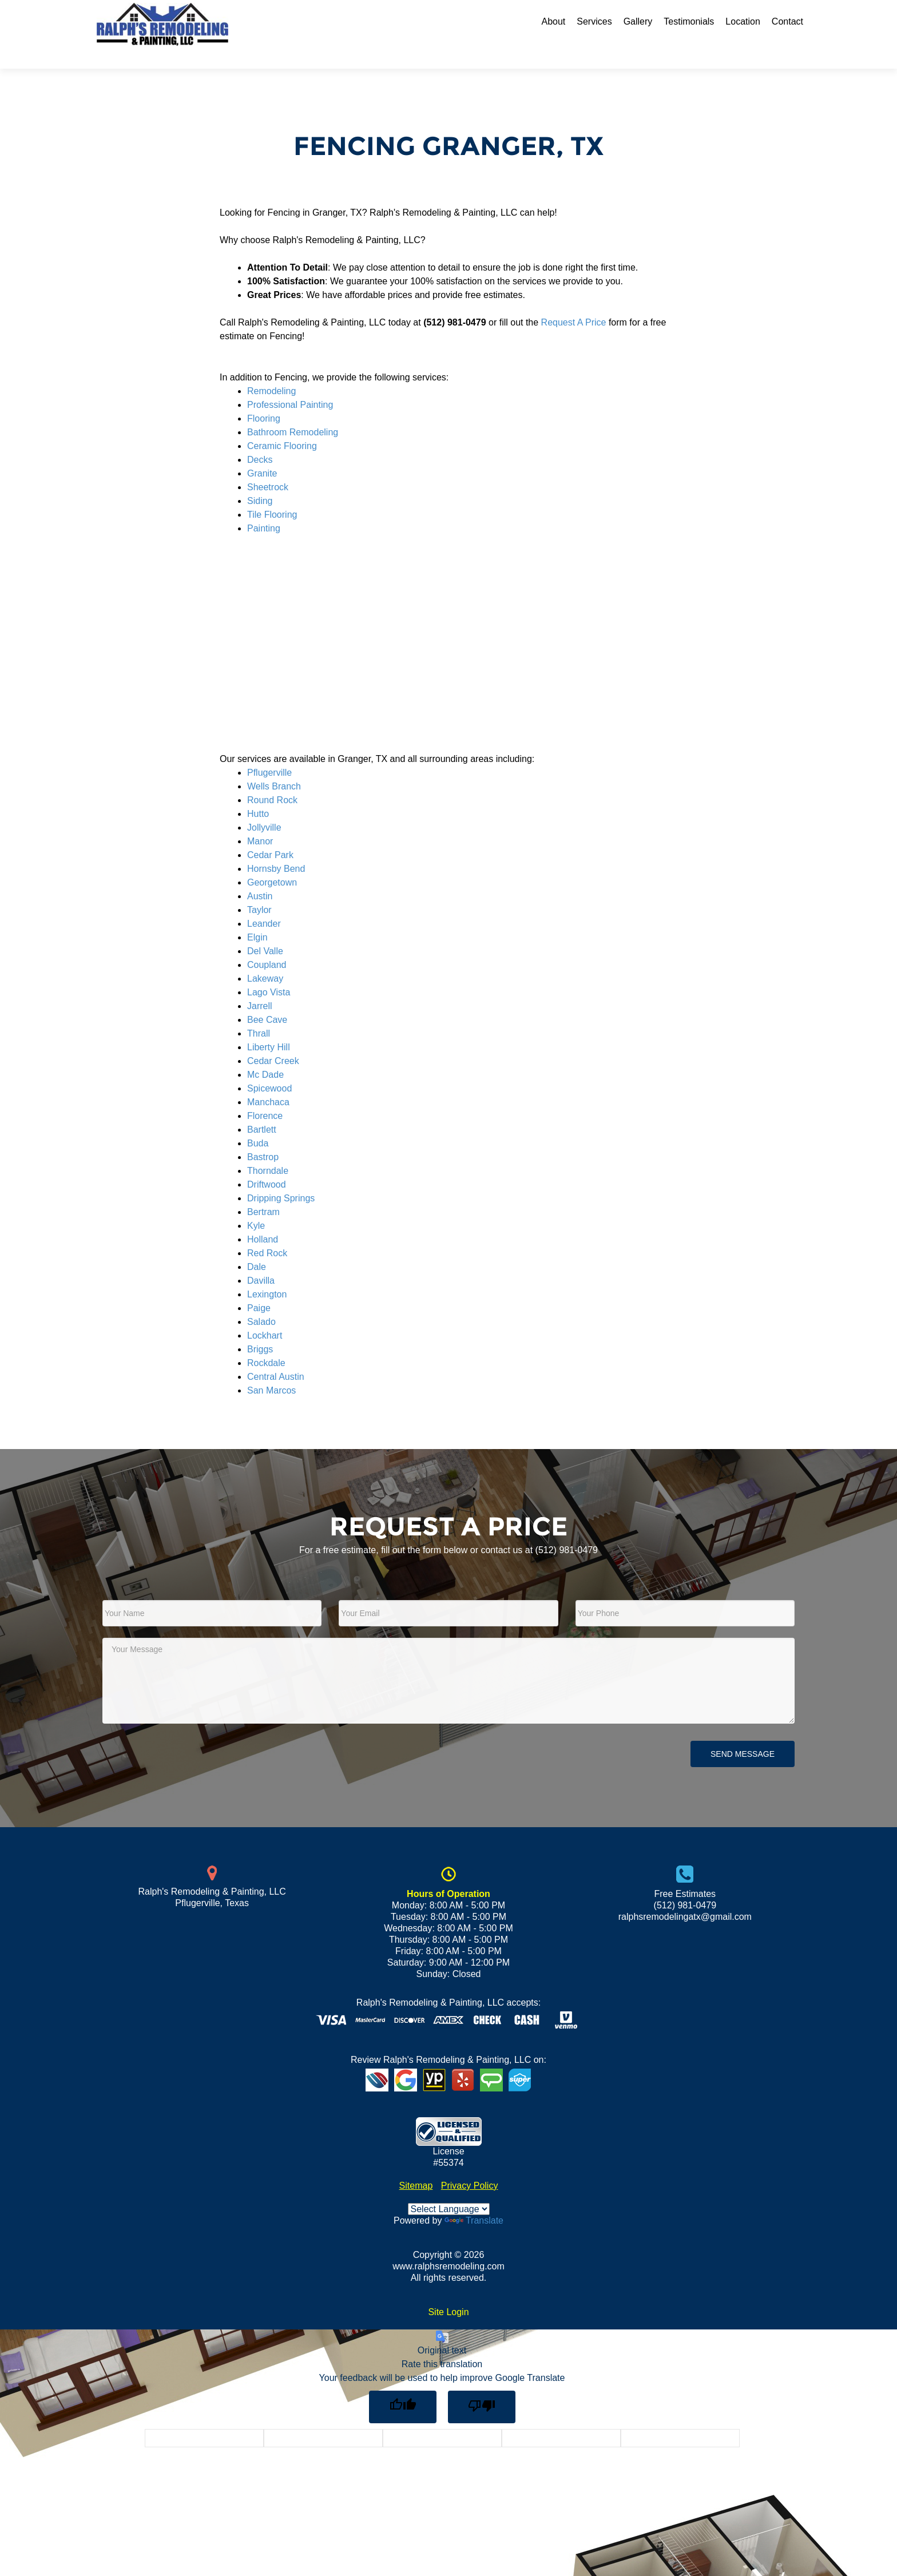 This screenshot has height=2576, width=897. What do you see at coordinates (267, 1274) in the screenshot?
I see `Lexington` at bounding box center [267, 1274].